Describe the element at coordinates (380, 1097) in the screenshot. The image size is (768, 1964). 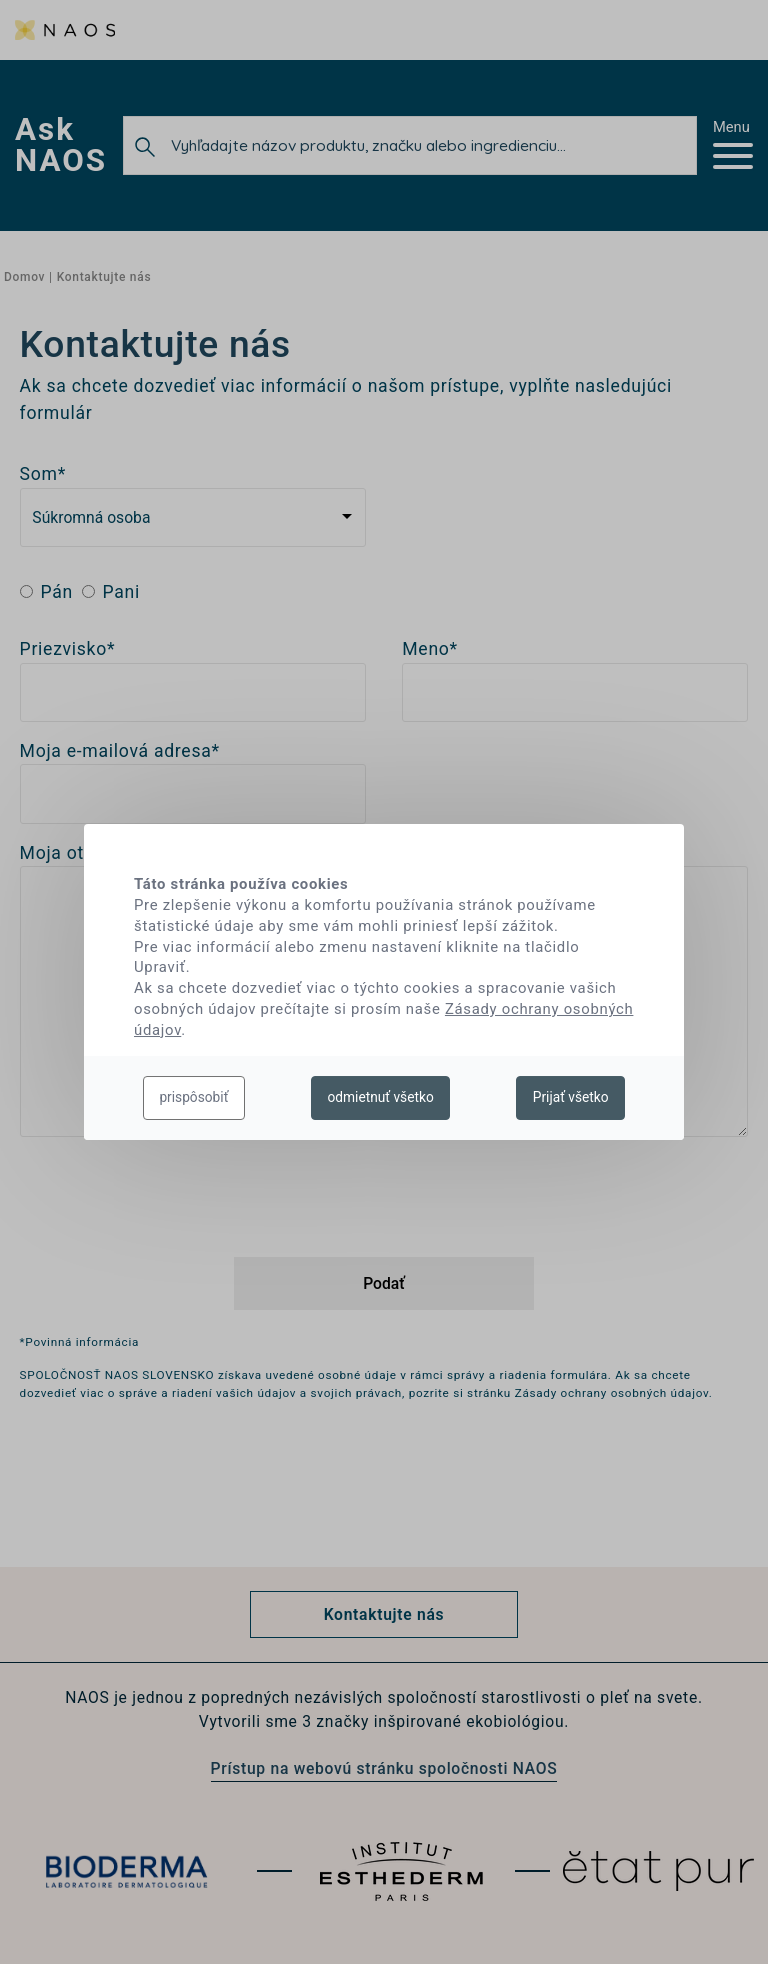
I see `odmietnuť všetko` at that location.